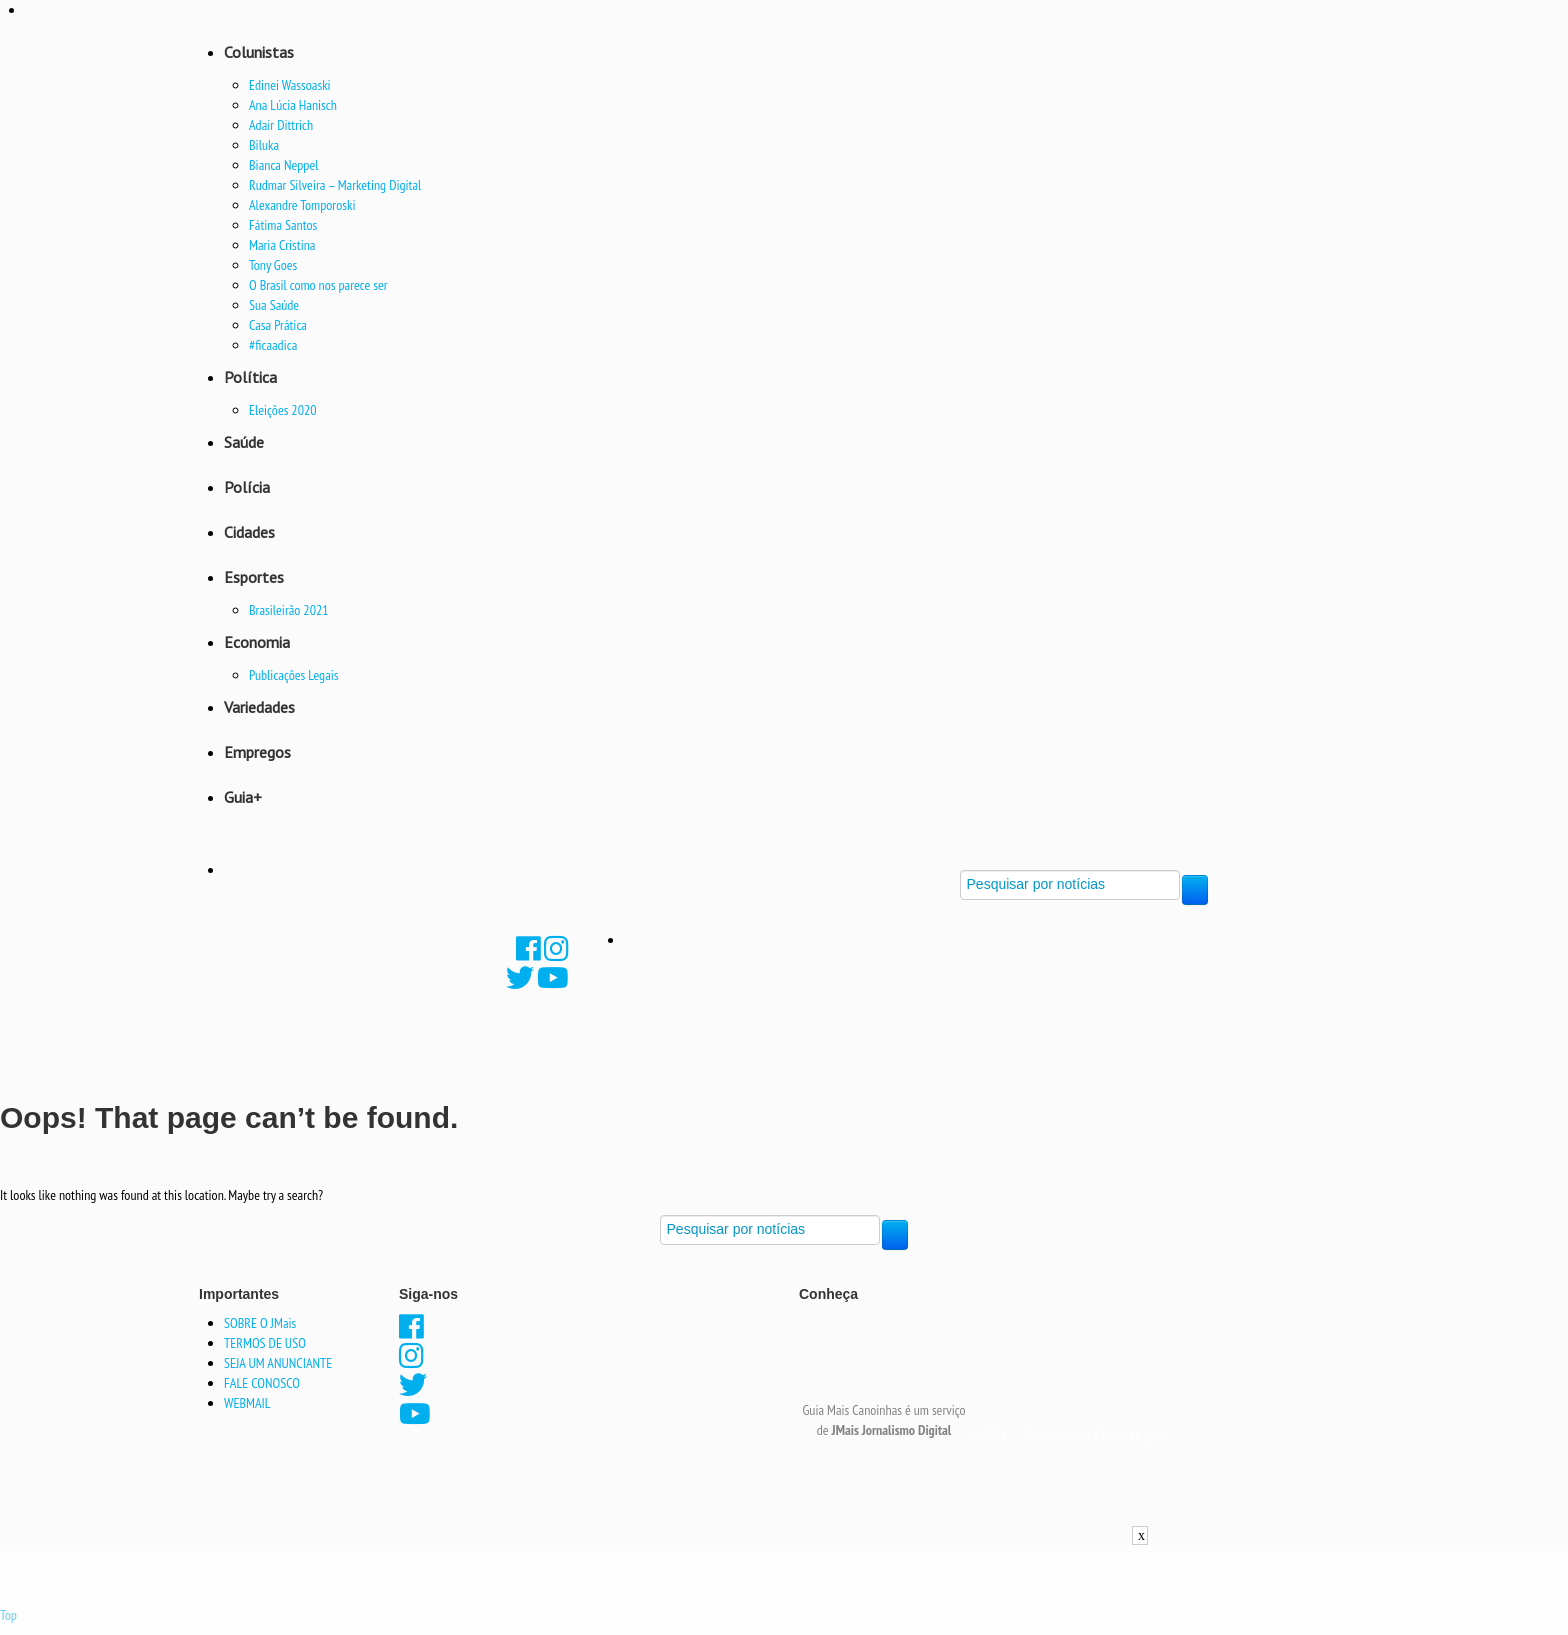 This screenshot has height=1635, width=1568. I want to click on Esportes, so click(254, 577).